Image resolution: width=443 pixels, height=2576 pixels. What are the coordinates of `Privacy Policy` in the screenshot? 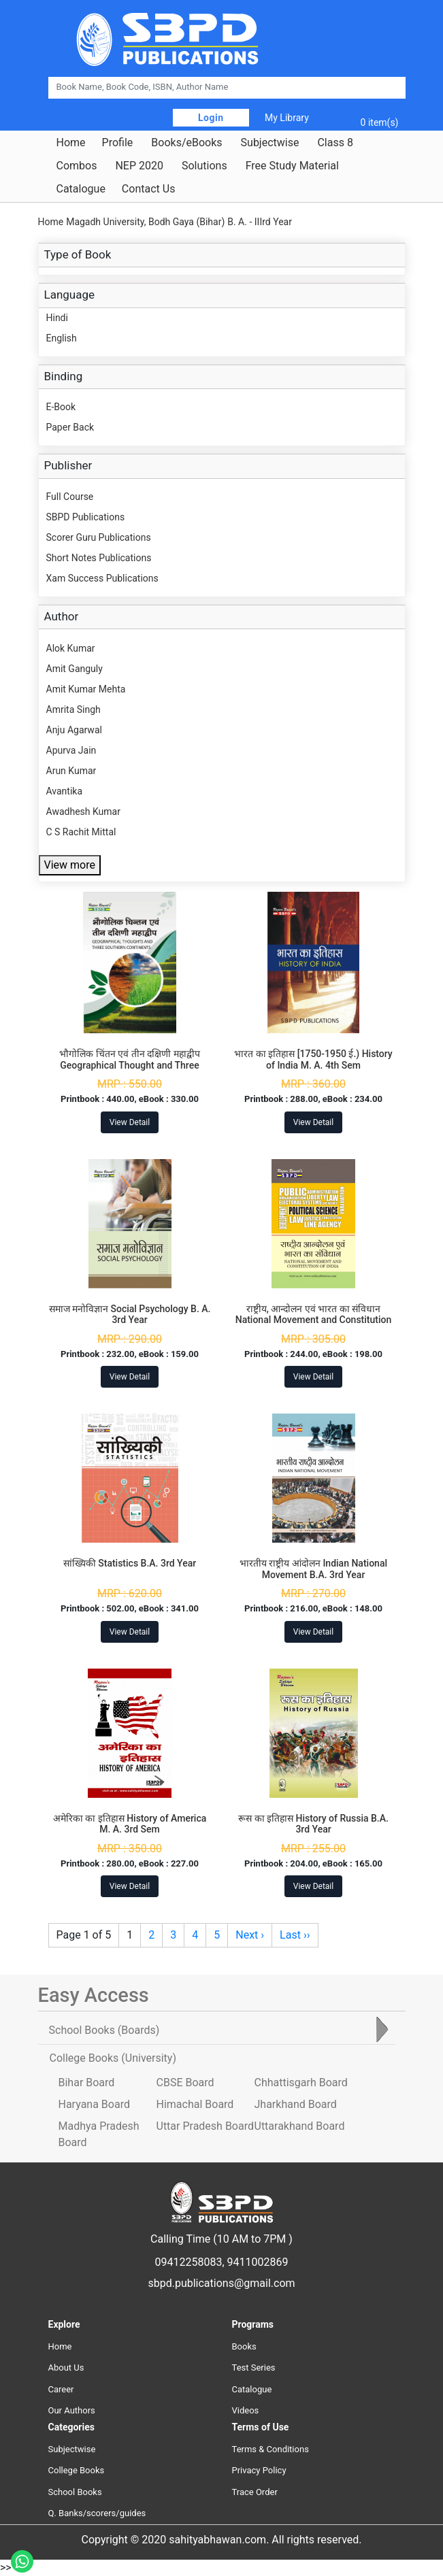 It's located at (259, 2470).